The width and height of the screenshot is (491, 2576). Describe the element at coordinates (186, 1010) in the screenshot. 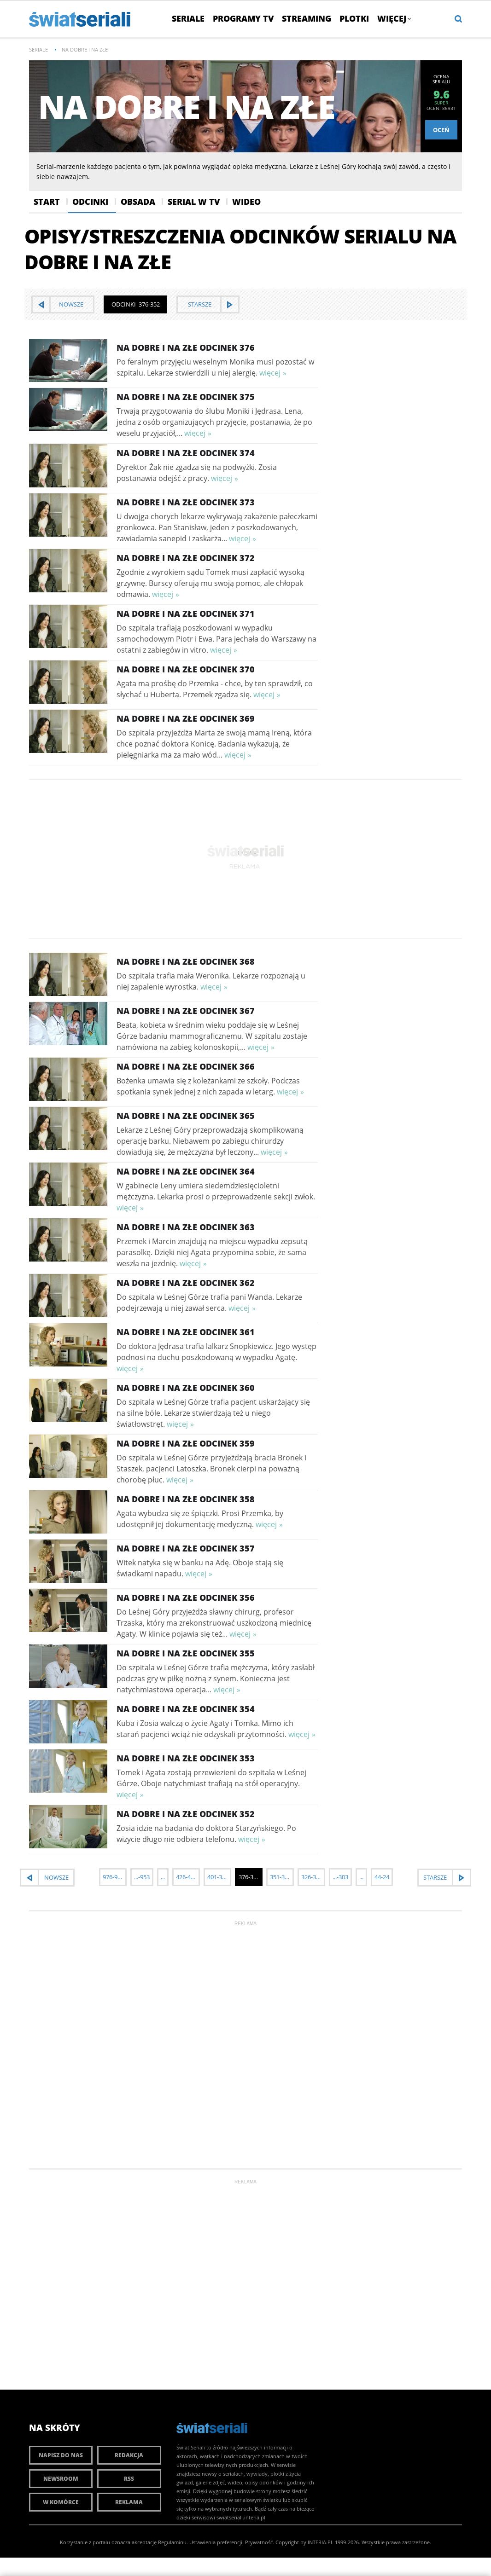

I see `Na dobre i na złe Odcinek 367` at that location.